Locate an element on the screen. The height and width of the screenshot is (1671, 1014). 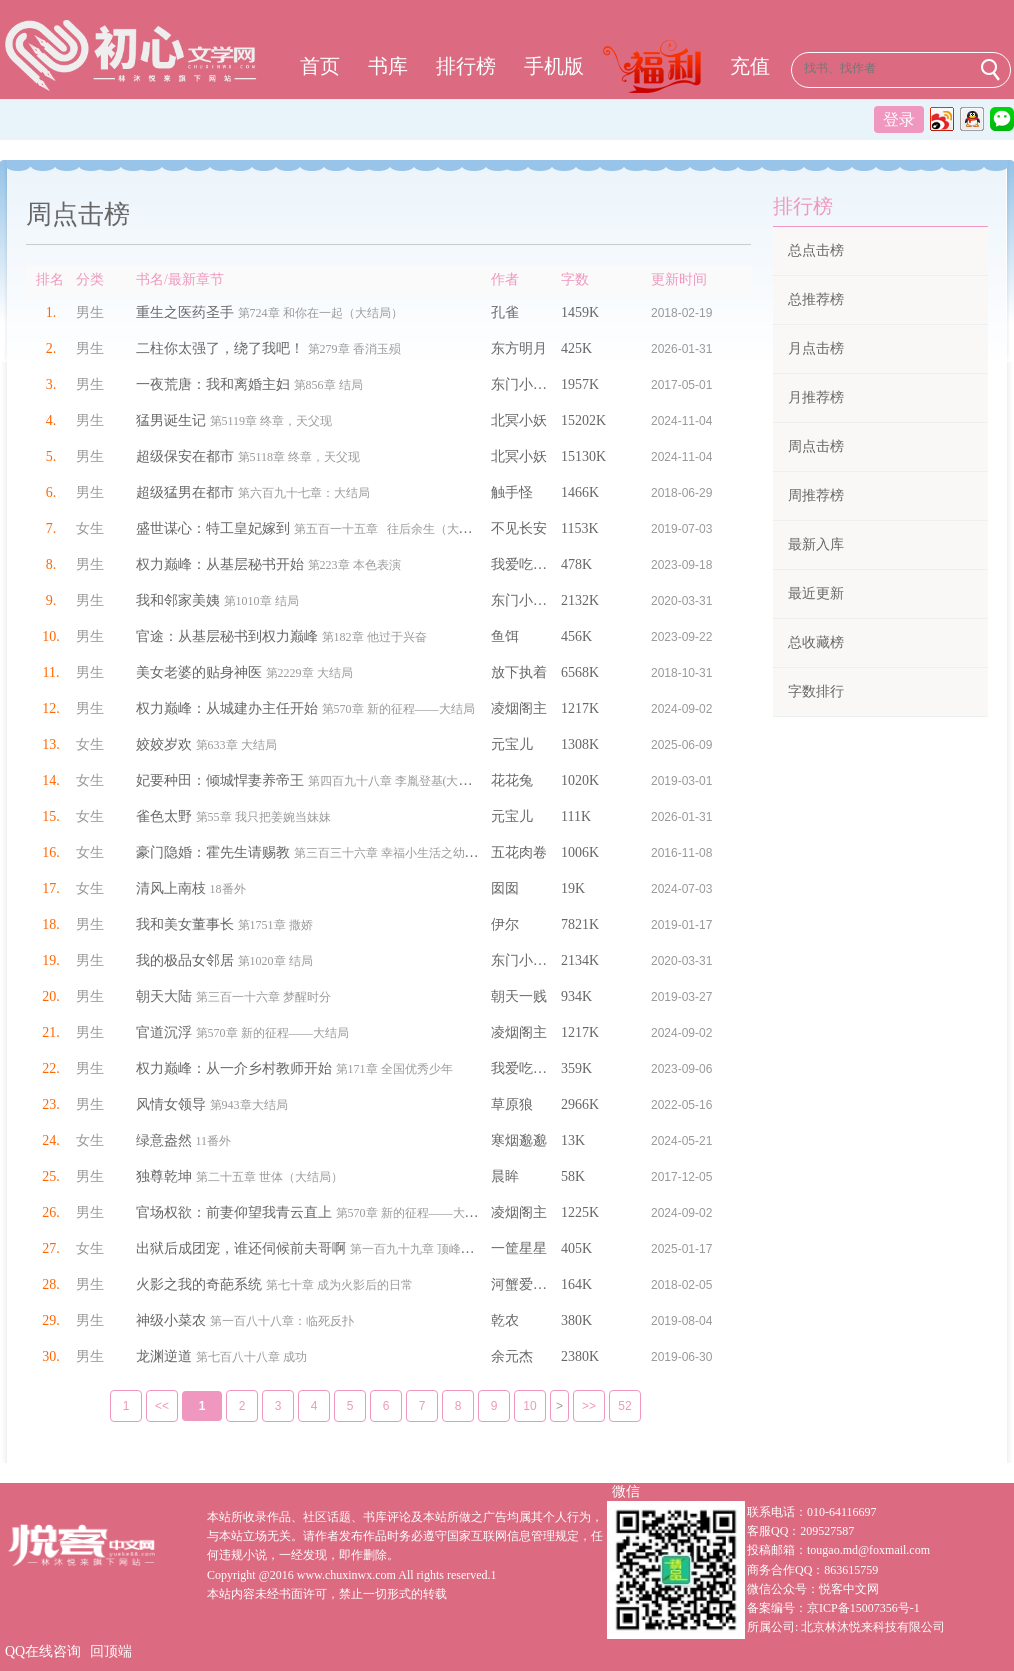
月点击榜 is located at coordinates (816, 348).